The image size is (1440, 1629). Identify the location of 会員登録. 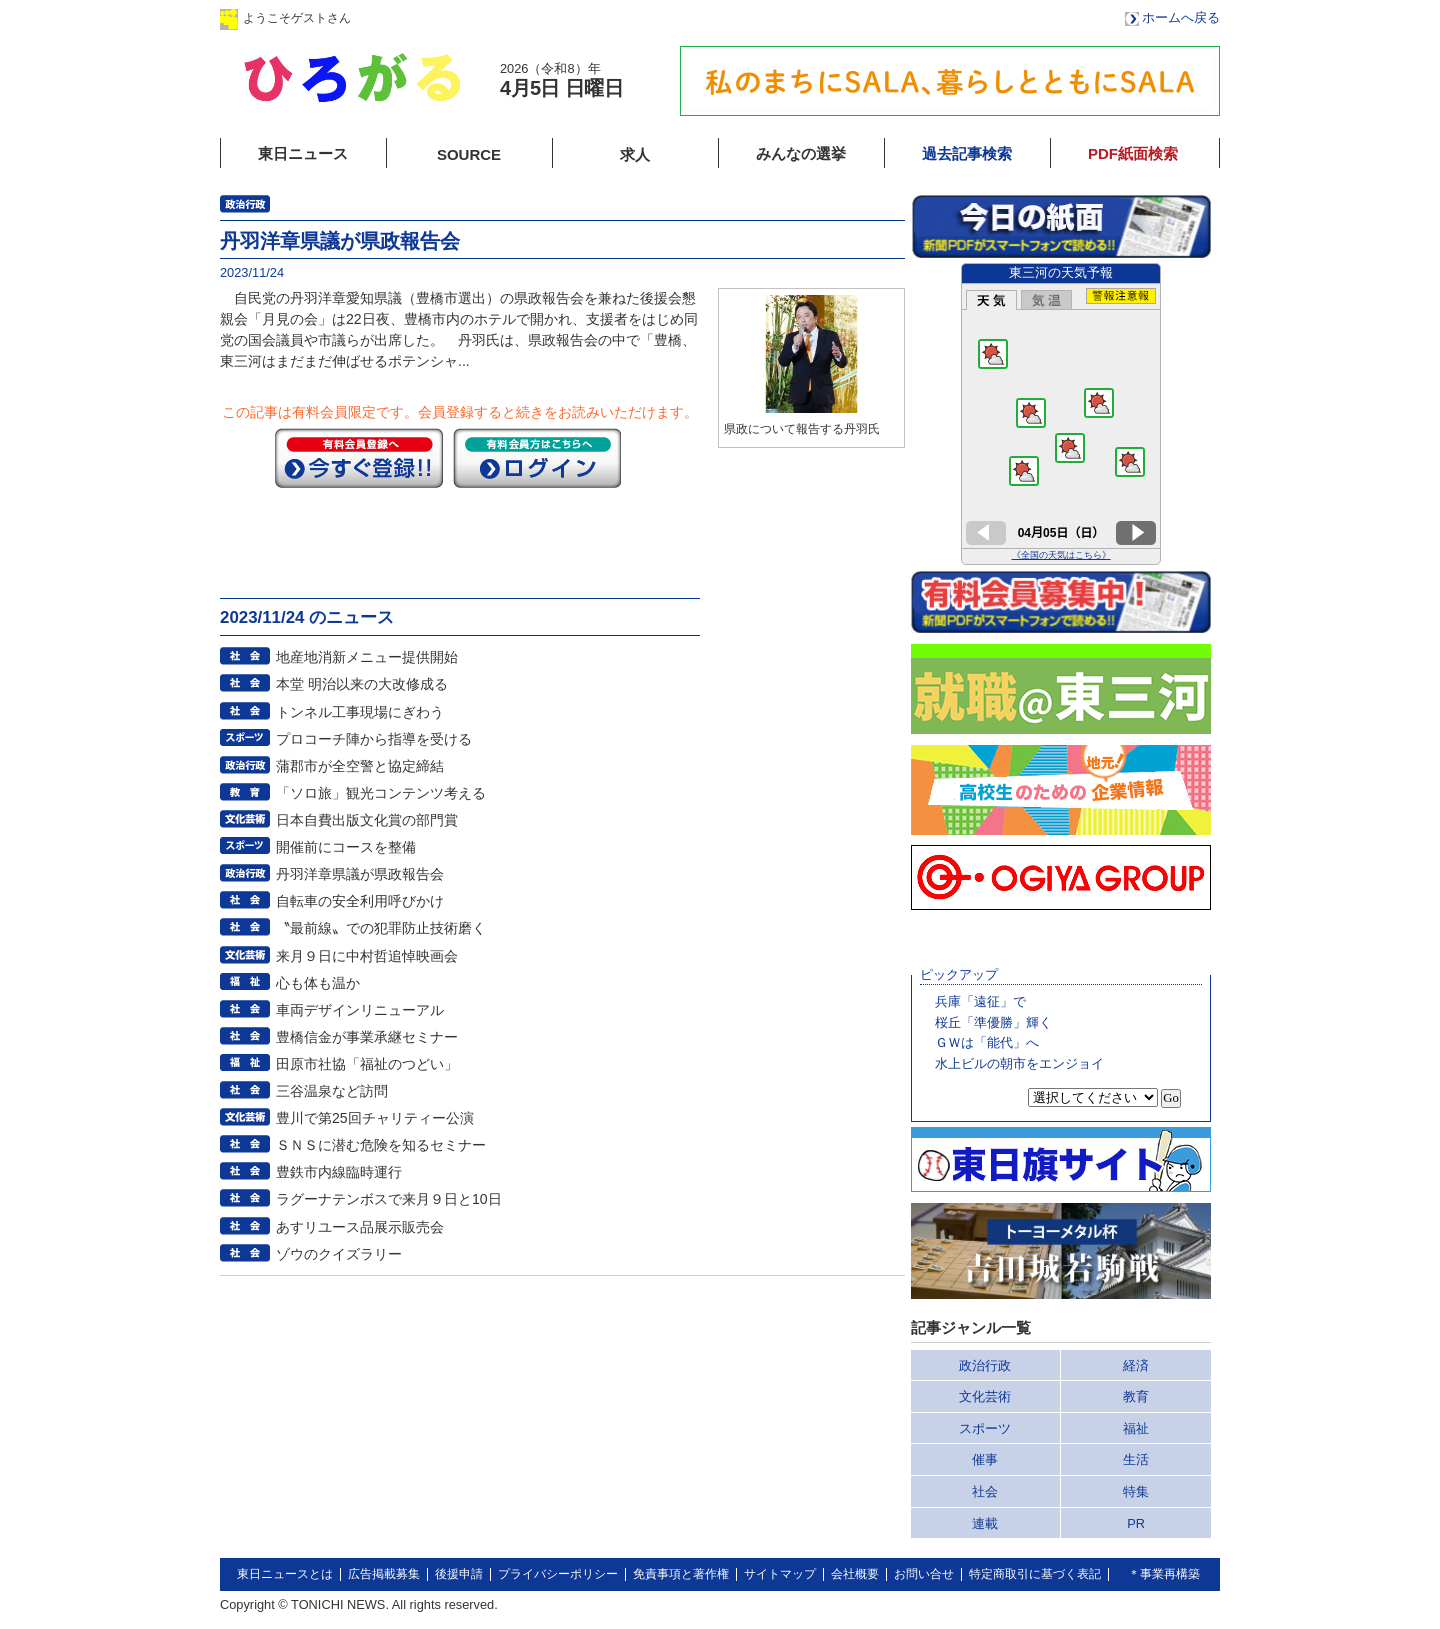
(549, 17).